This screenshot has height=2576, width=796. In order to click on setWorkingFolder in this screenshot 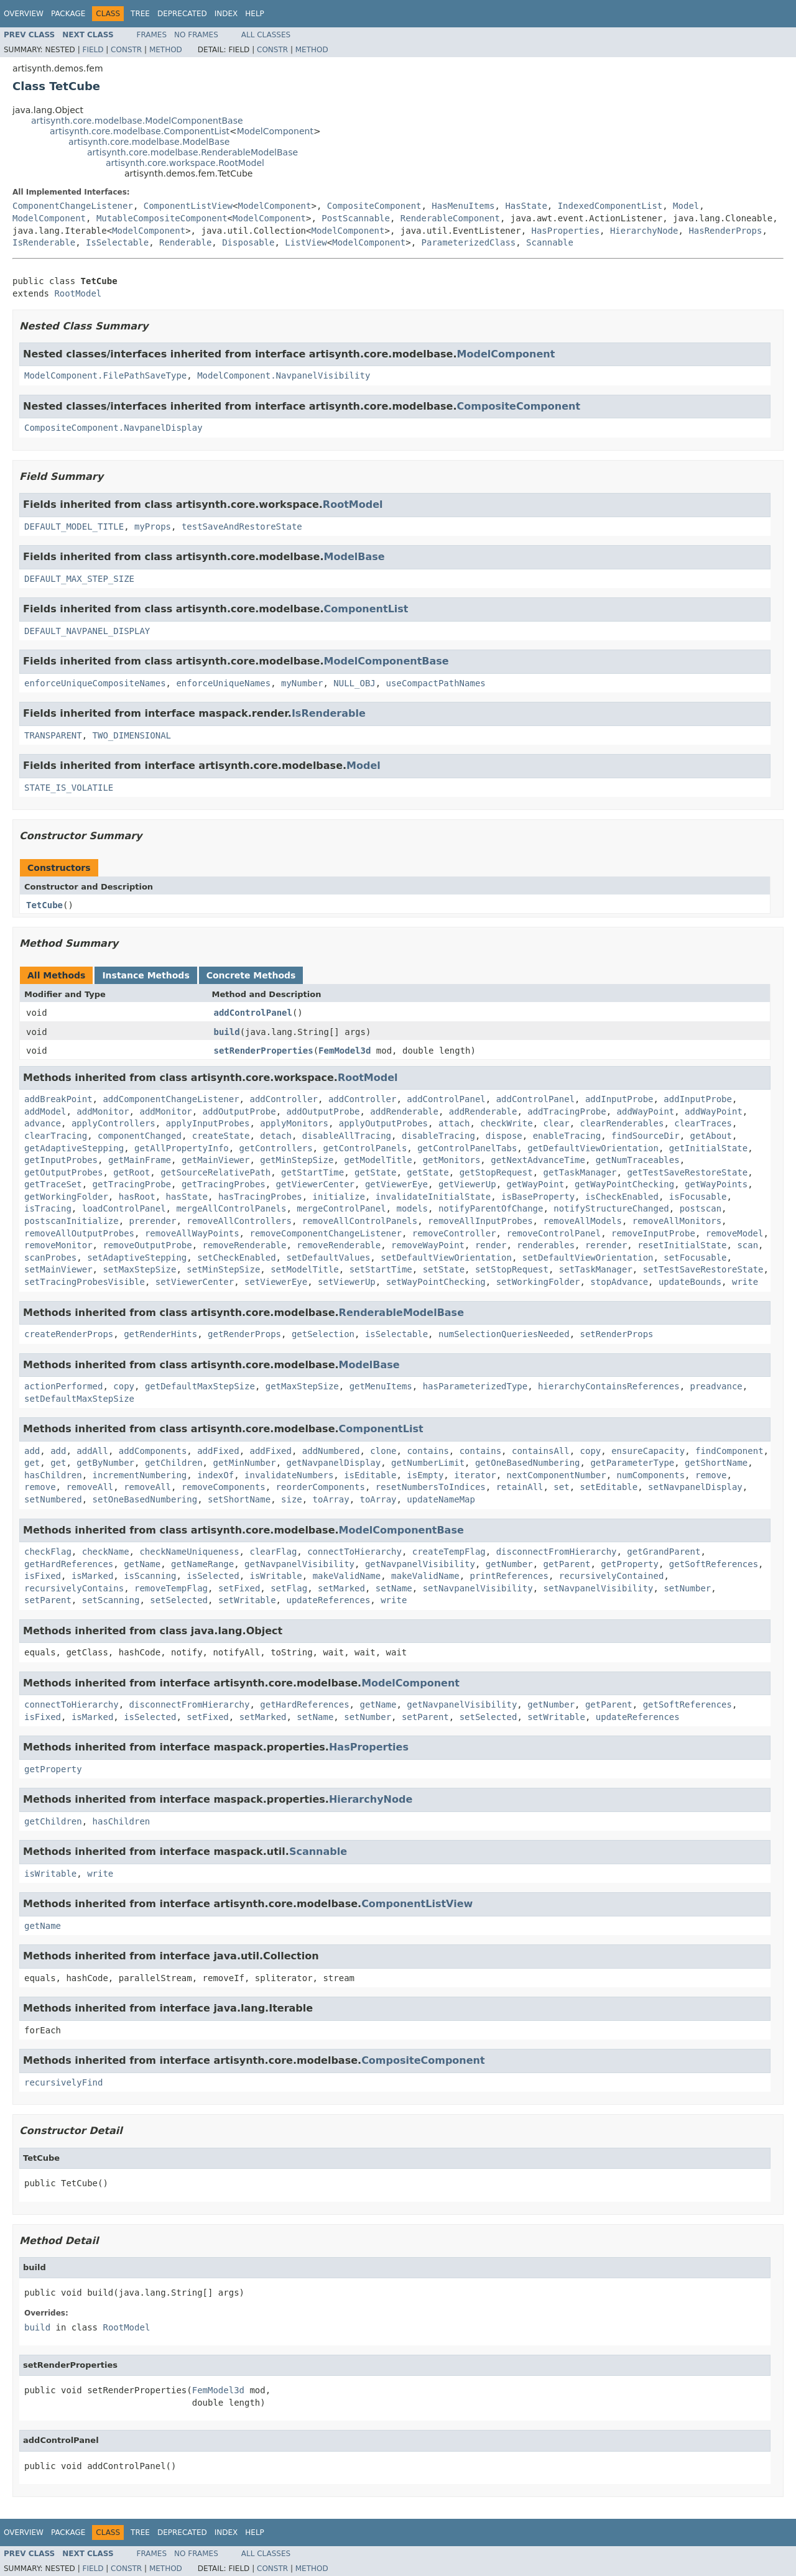, I will do `click(538, 1282)`.